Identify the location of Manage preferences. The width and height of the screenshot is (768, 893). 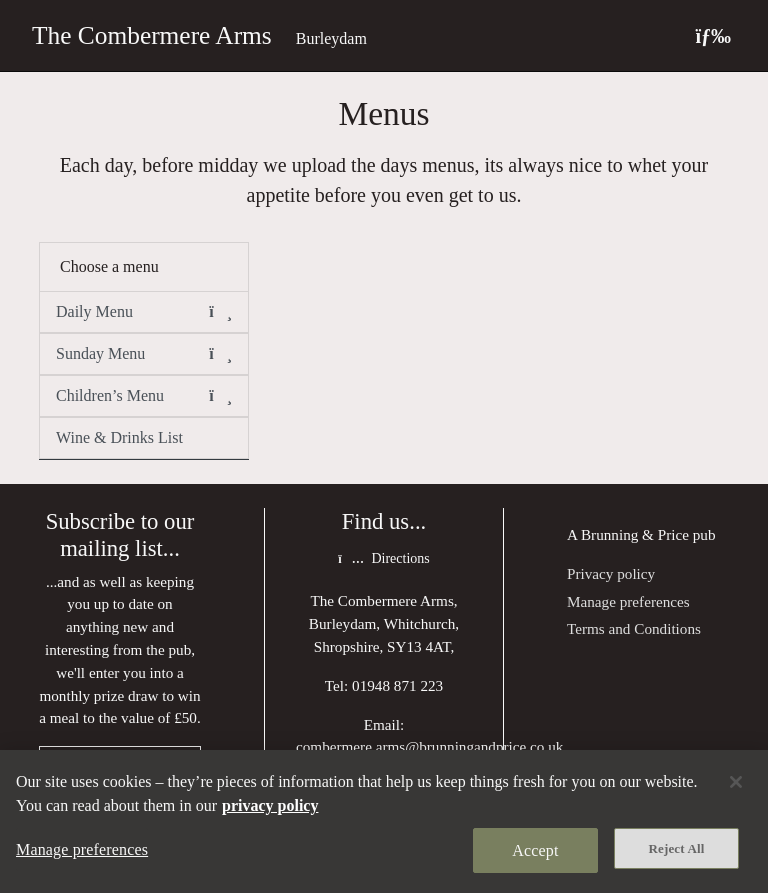
(628, 601).